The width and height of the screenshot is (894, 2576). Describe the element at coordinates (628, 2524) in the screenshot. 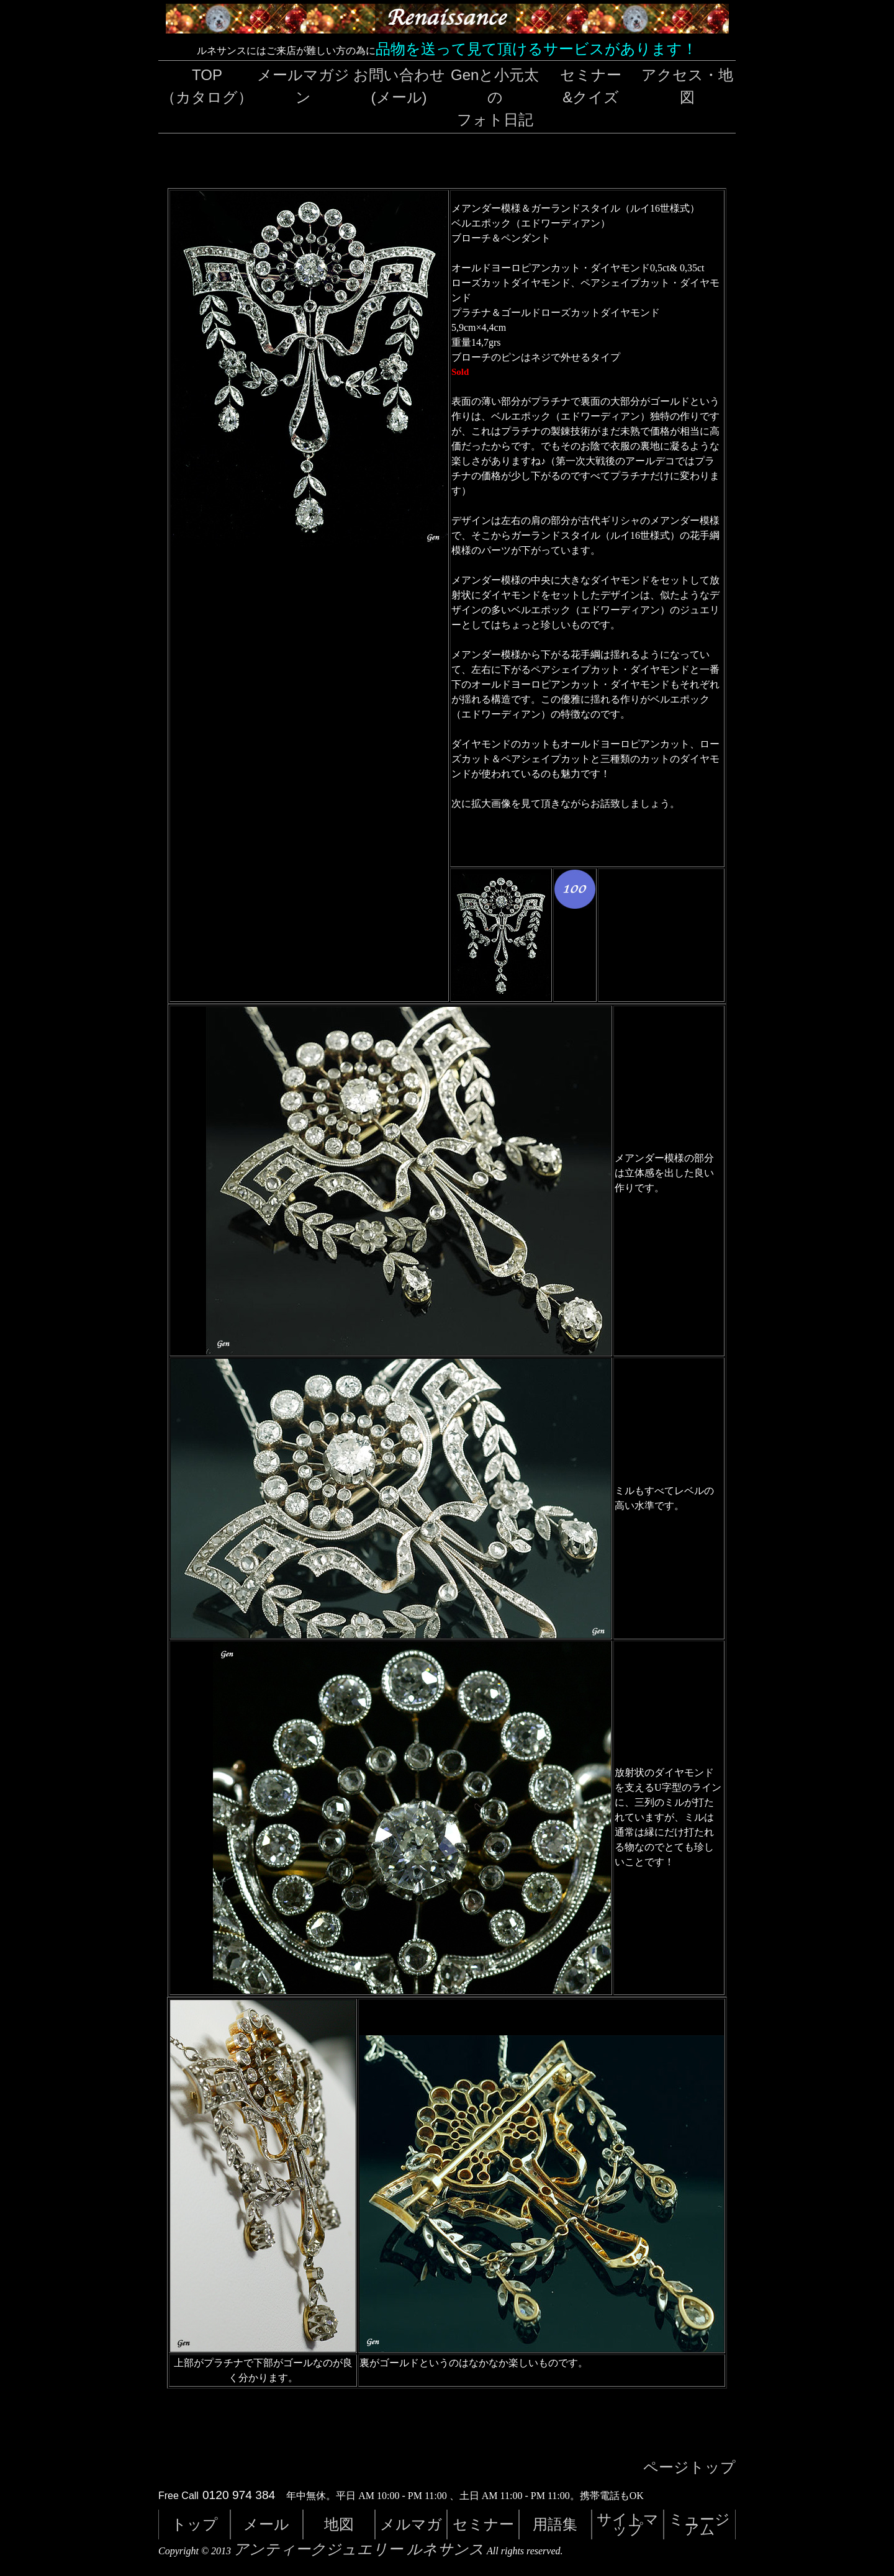

I see `サイトマップ` at that location.